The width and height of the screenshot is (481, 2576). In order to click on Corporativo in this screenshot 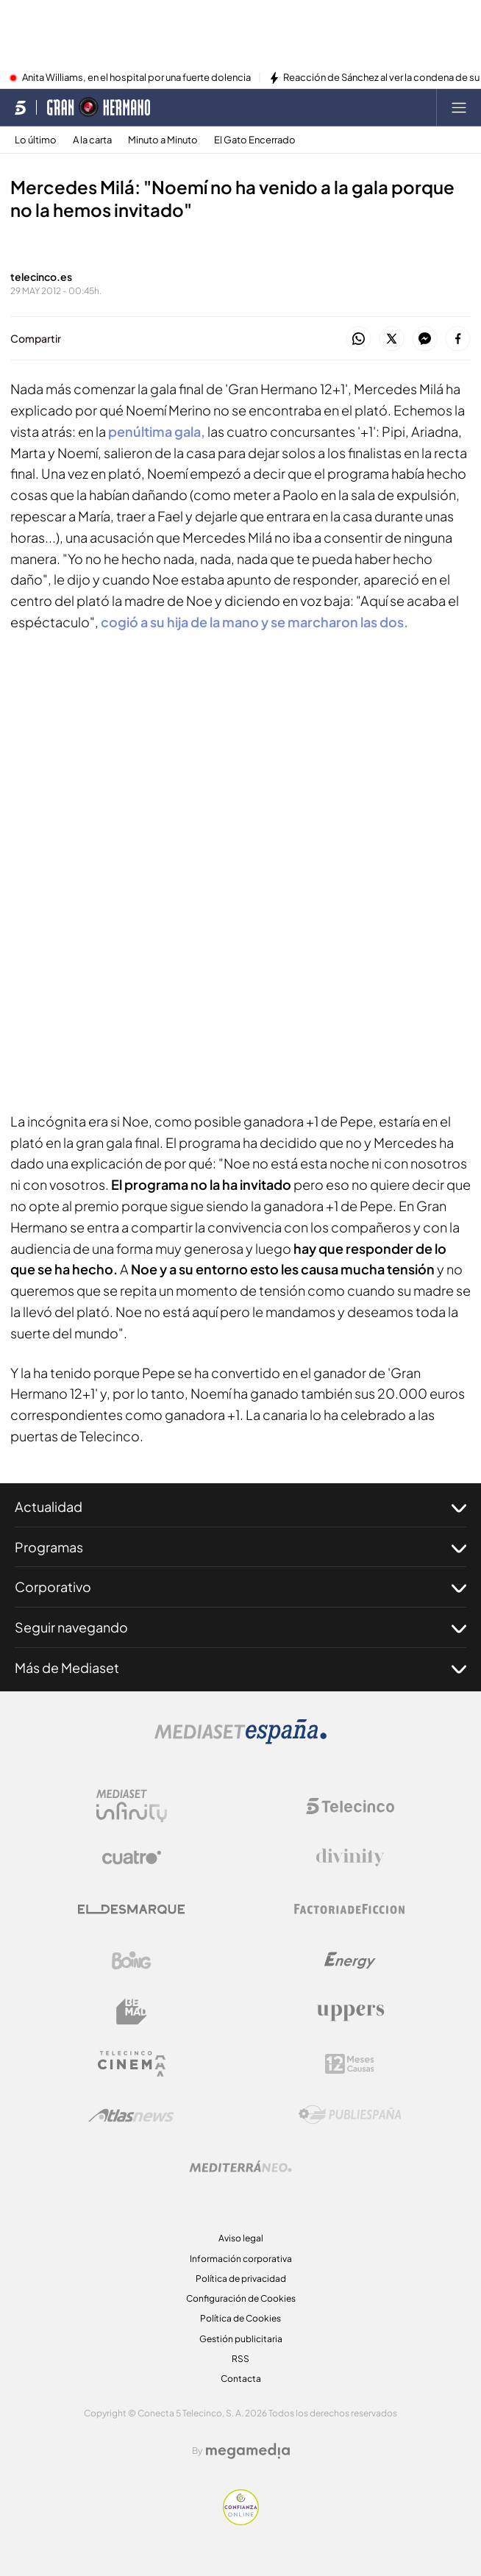, I will do `click(240, 1587)`.